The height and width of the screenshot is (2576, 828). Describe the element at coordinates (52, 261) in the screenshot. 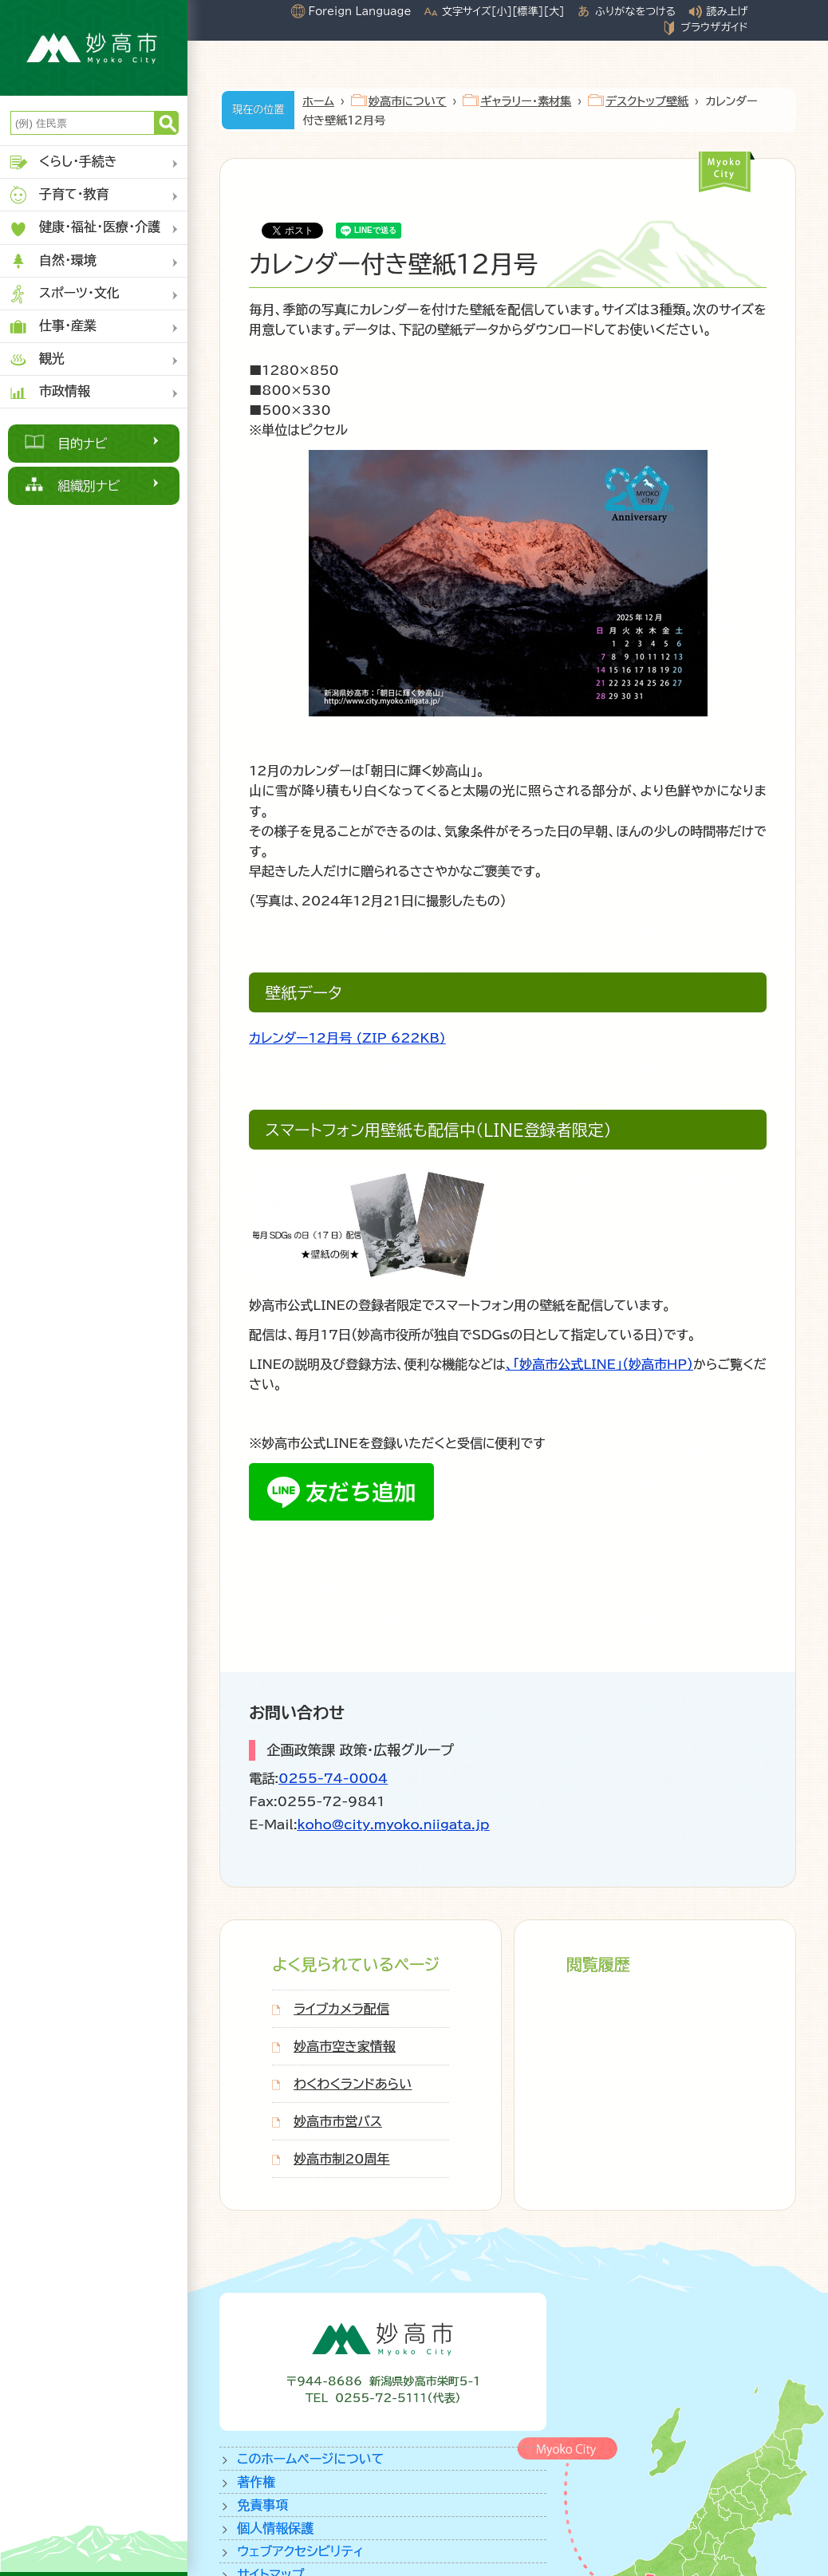

I see `自然・環境` at that location.